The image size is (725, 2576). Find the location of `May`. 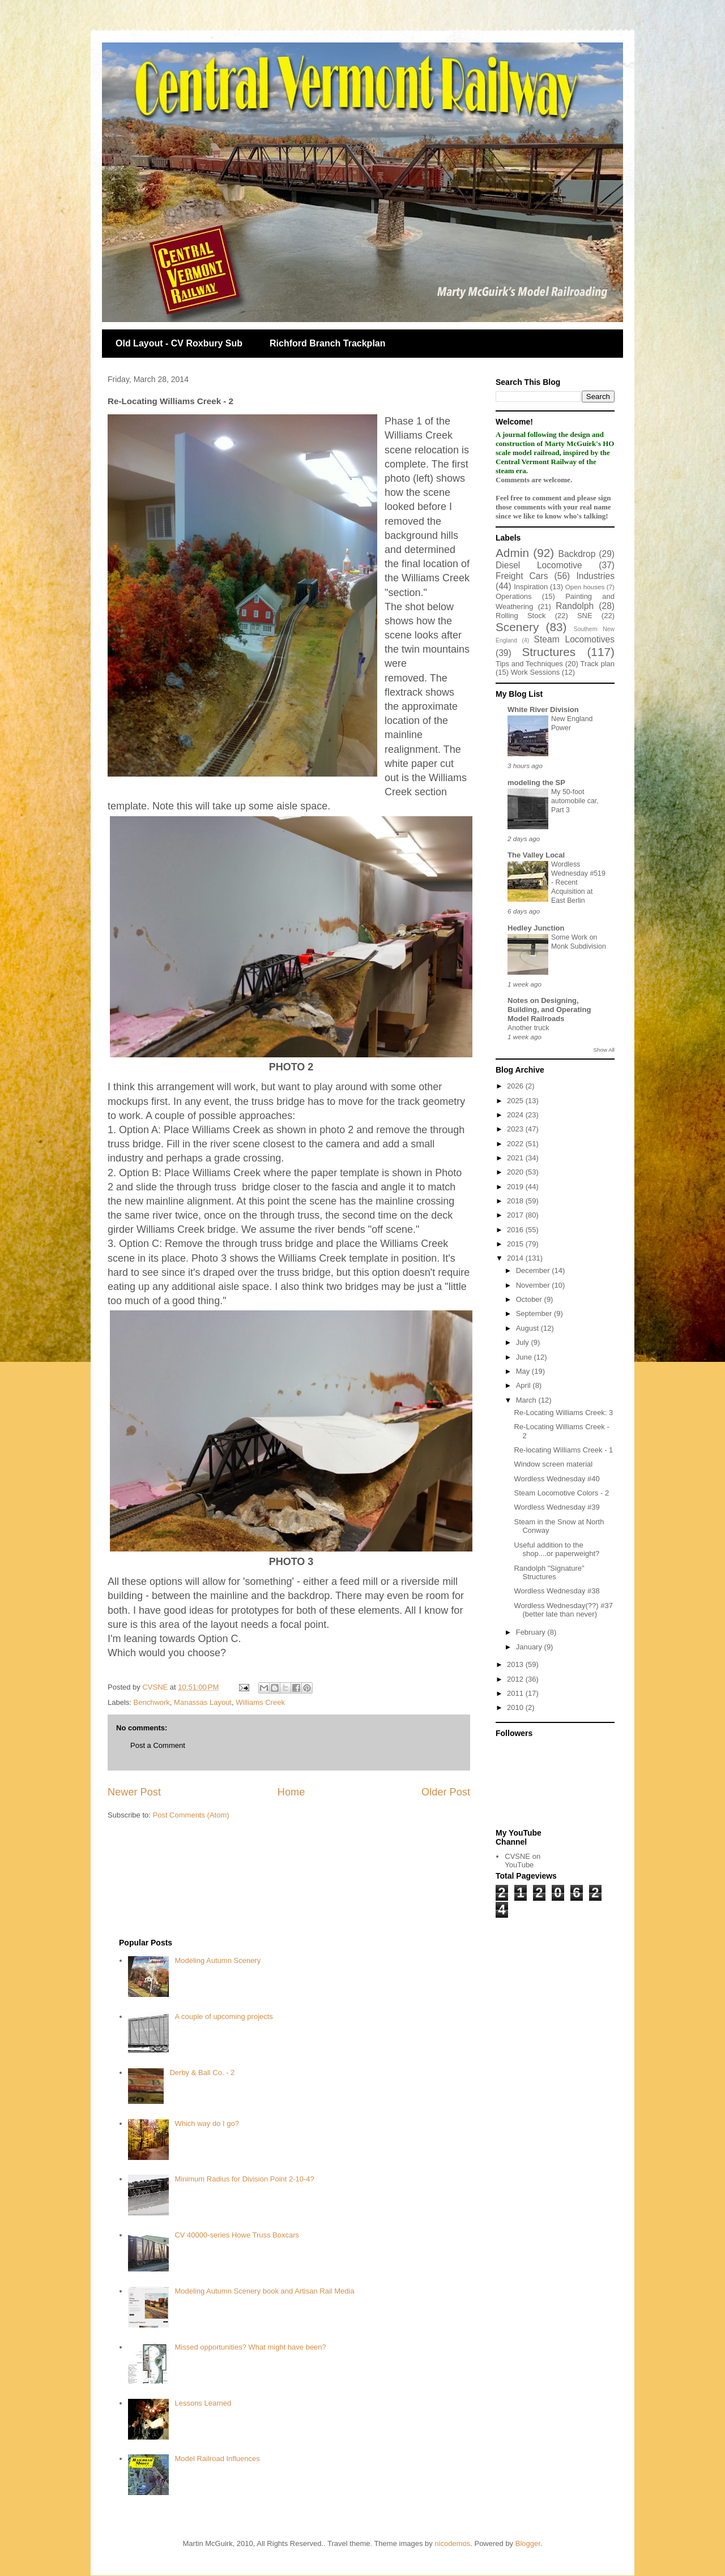

May is located at coordinates (524, 1371).